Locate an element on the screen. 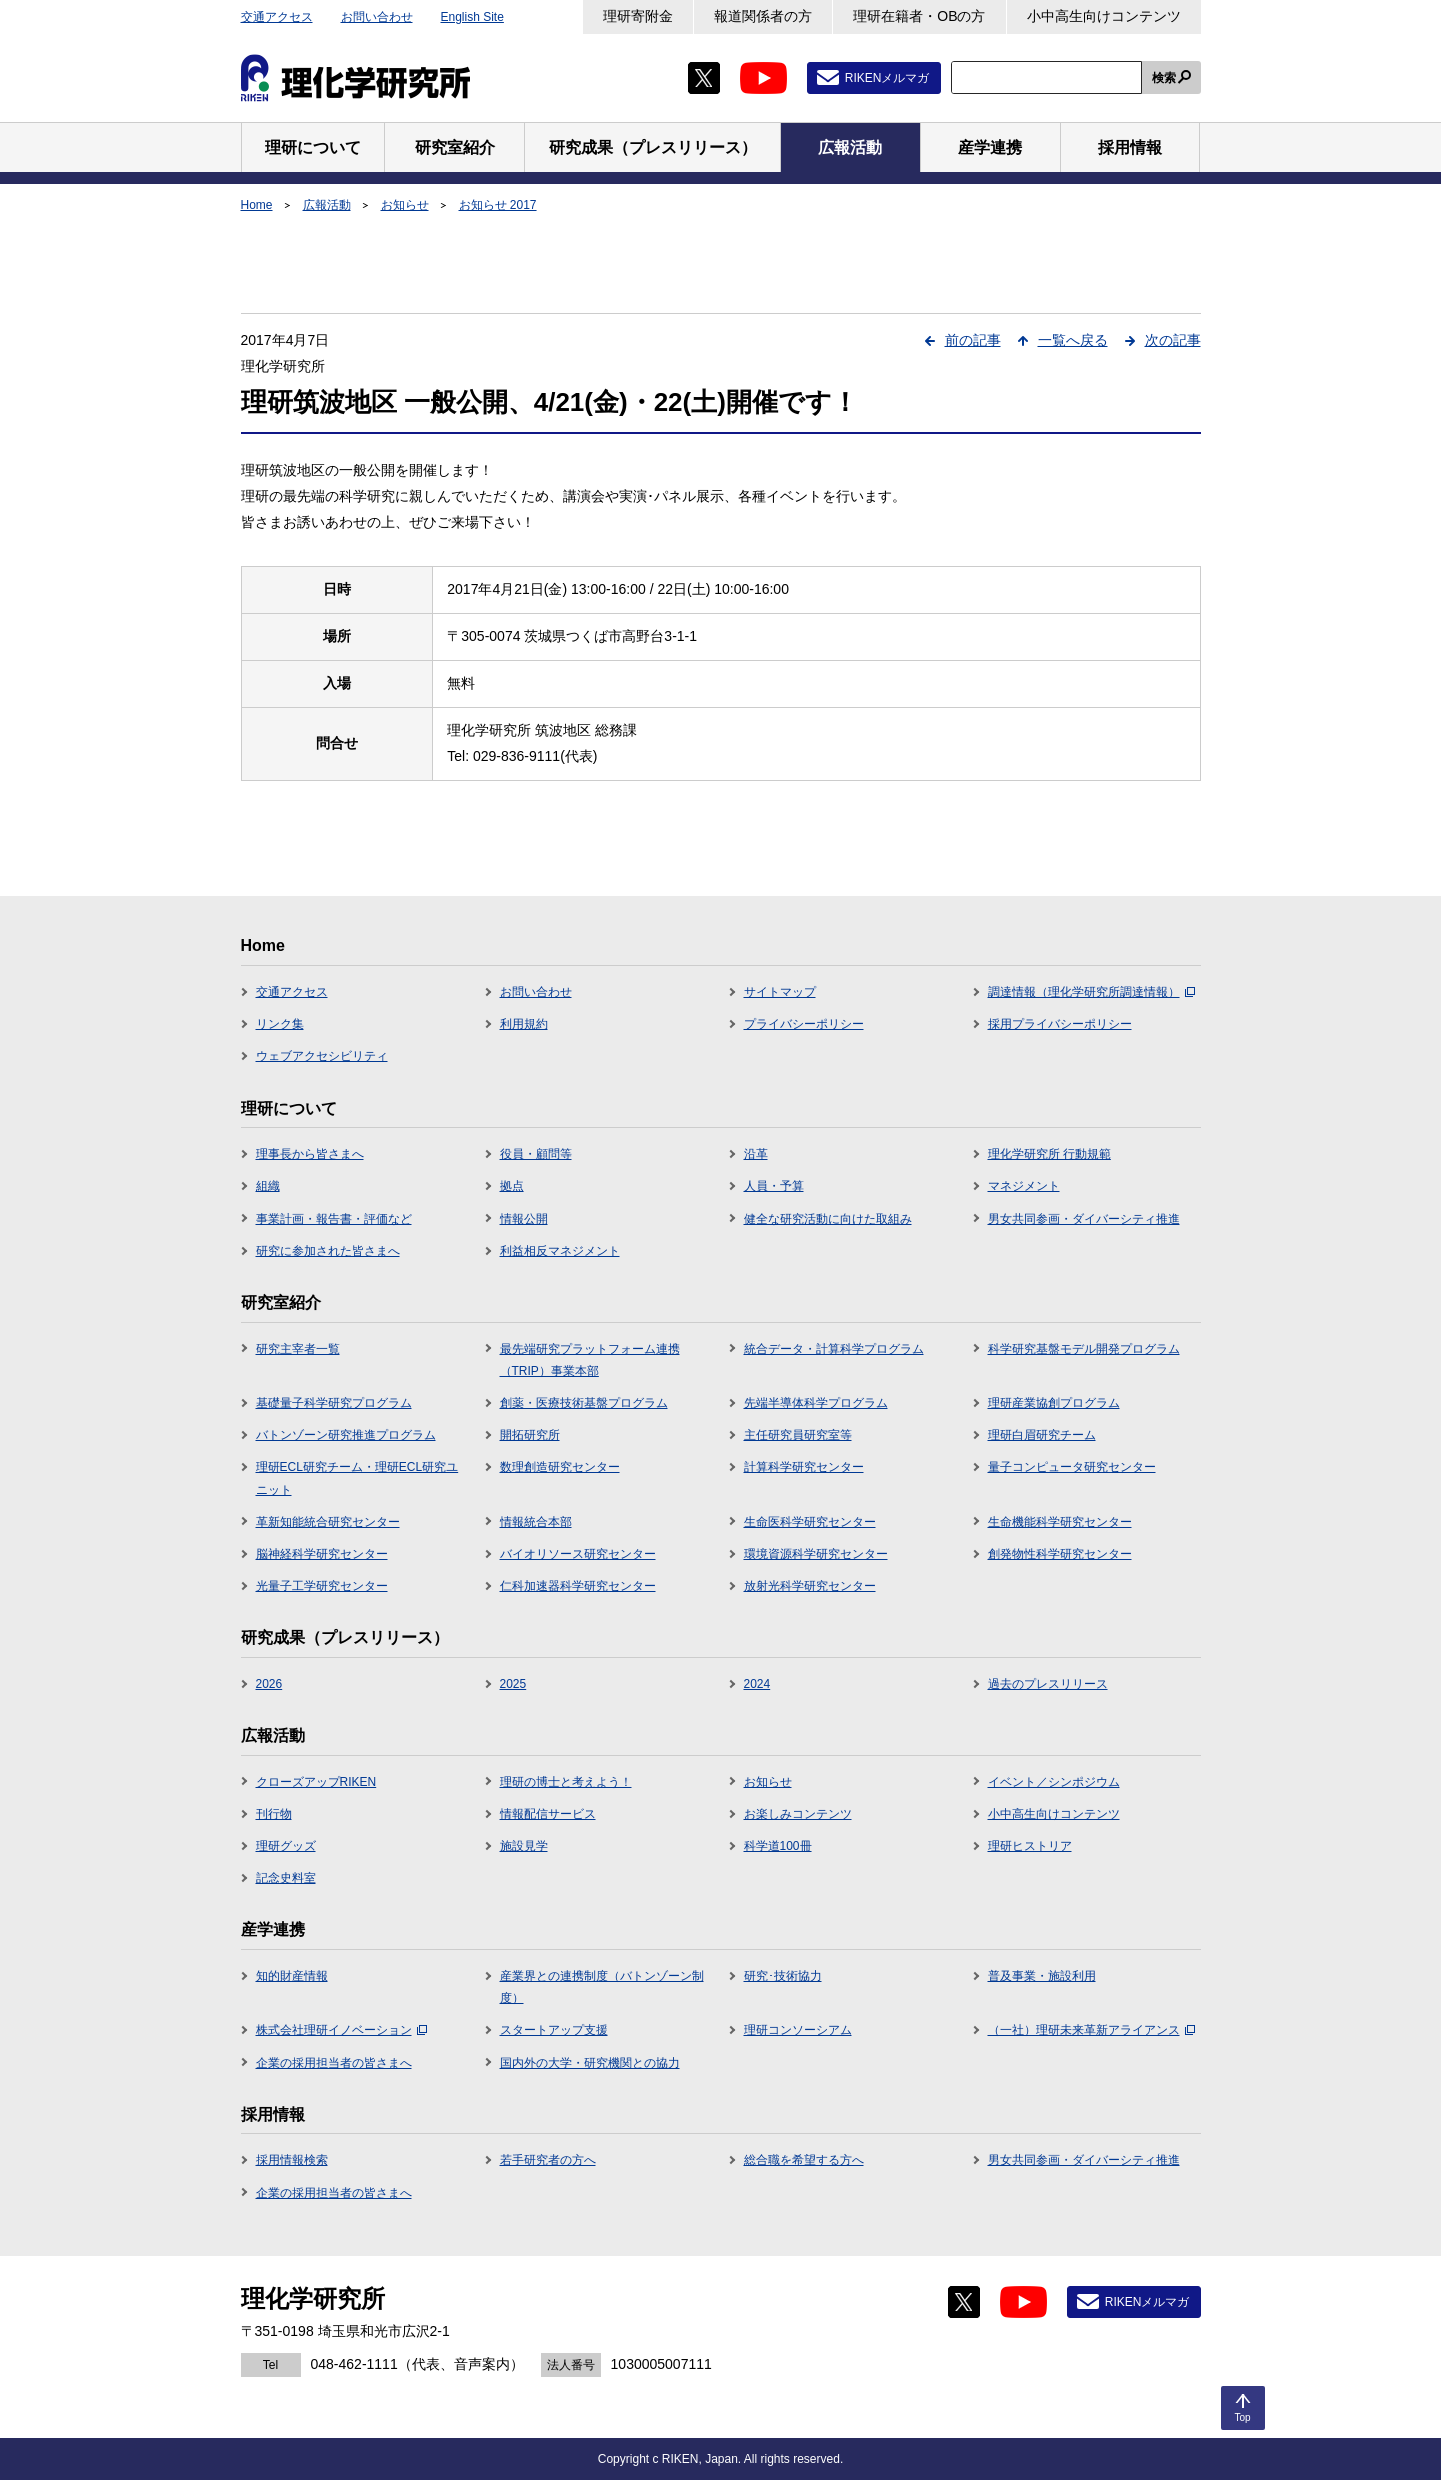 The image size is (1441, 2480). 研究に参加された皆さまへ is located at coordinates (328, 1251).